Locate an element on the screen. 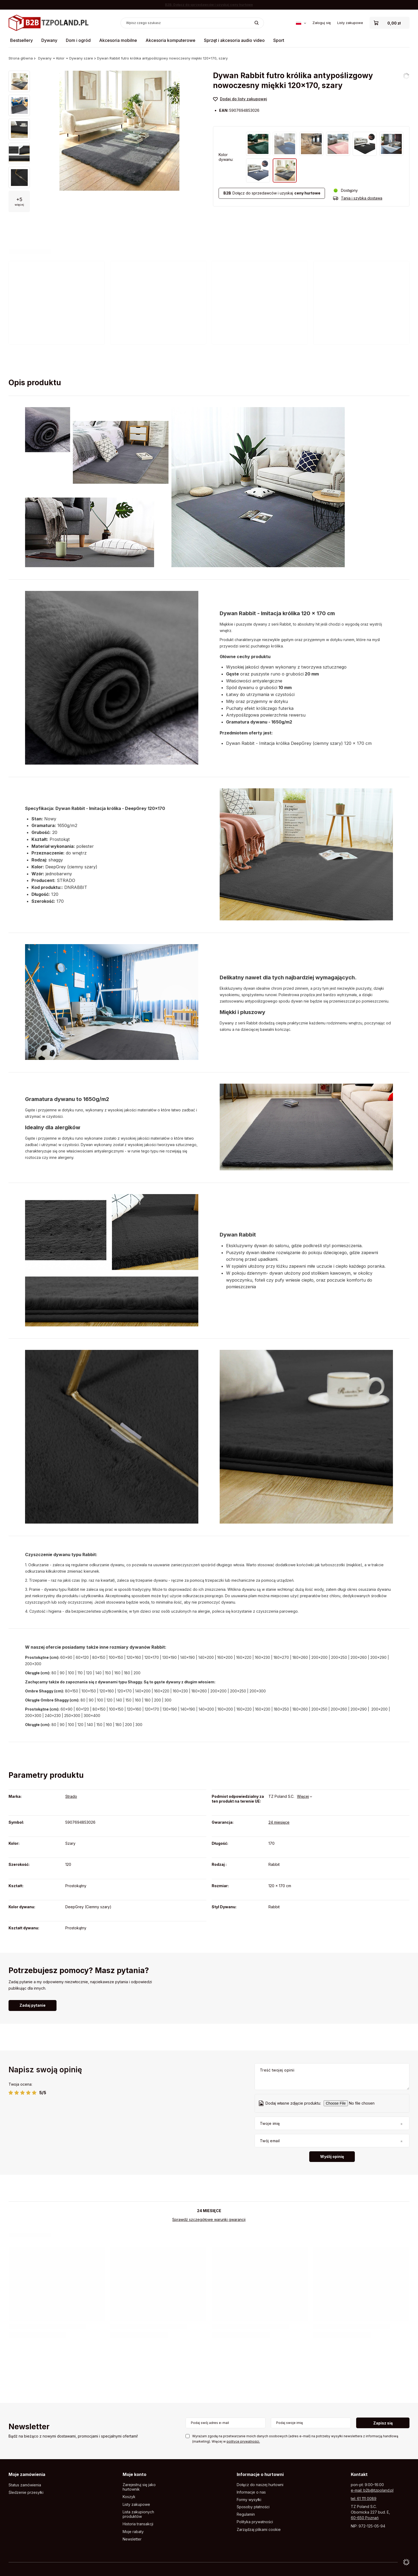 This screenshot has width=418, height=2576. [Wpisz czego szukasz] is located at coordinates (192, 23).